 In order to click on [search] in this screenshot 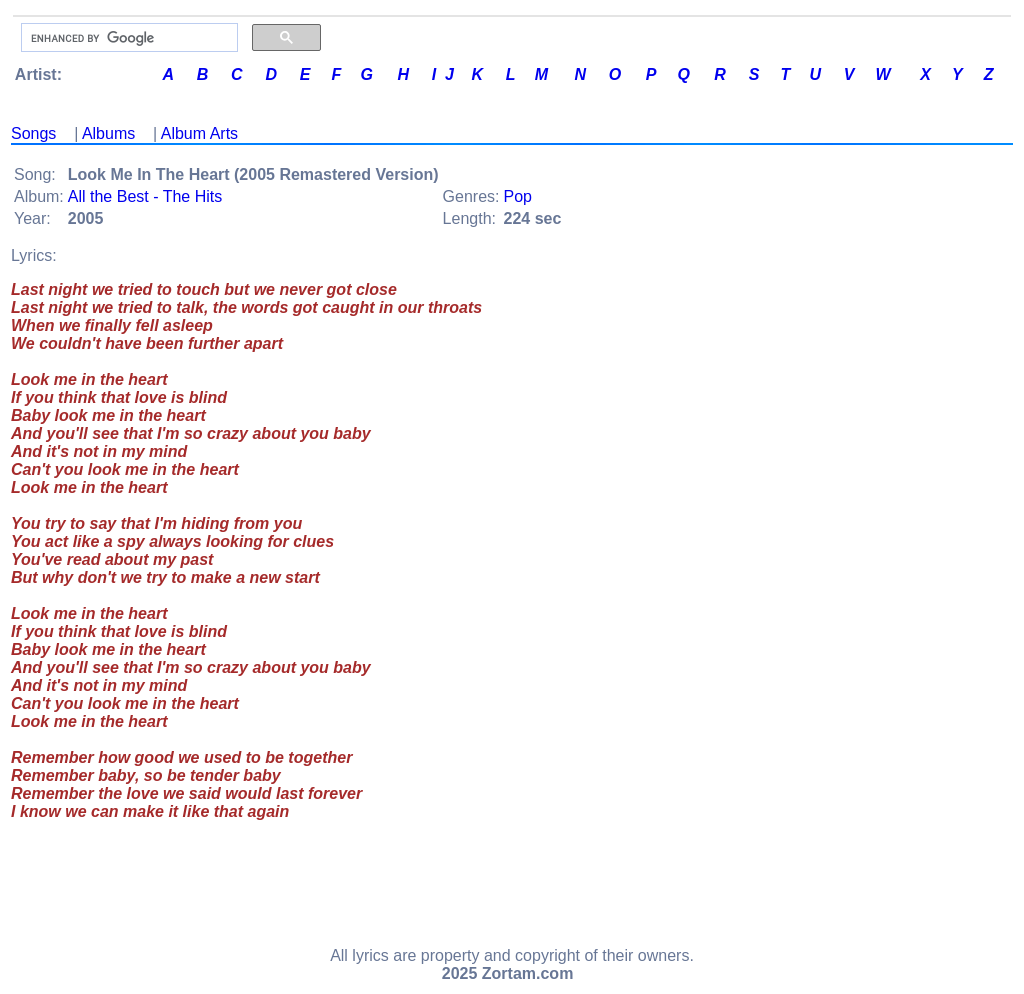, I will do `click(127, 38)`.